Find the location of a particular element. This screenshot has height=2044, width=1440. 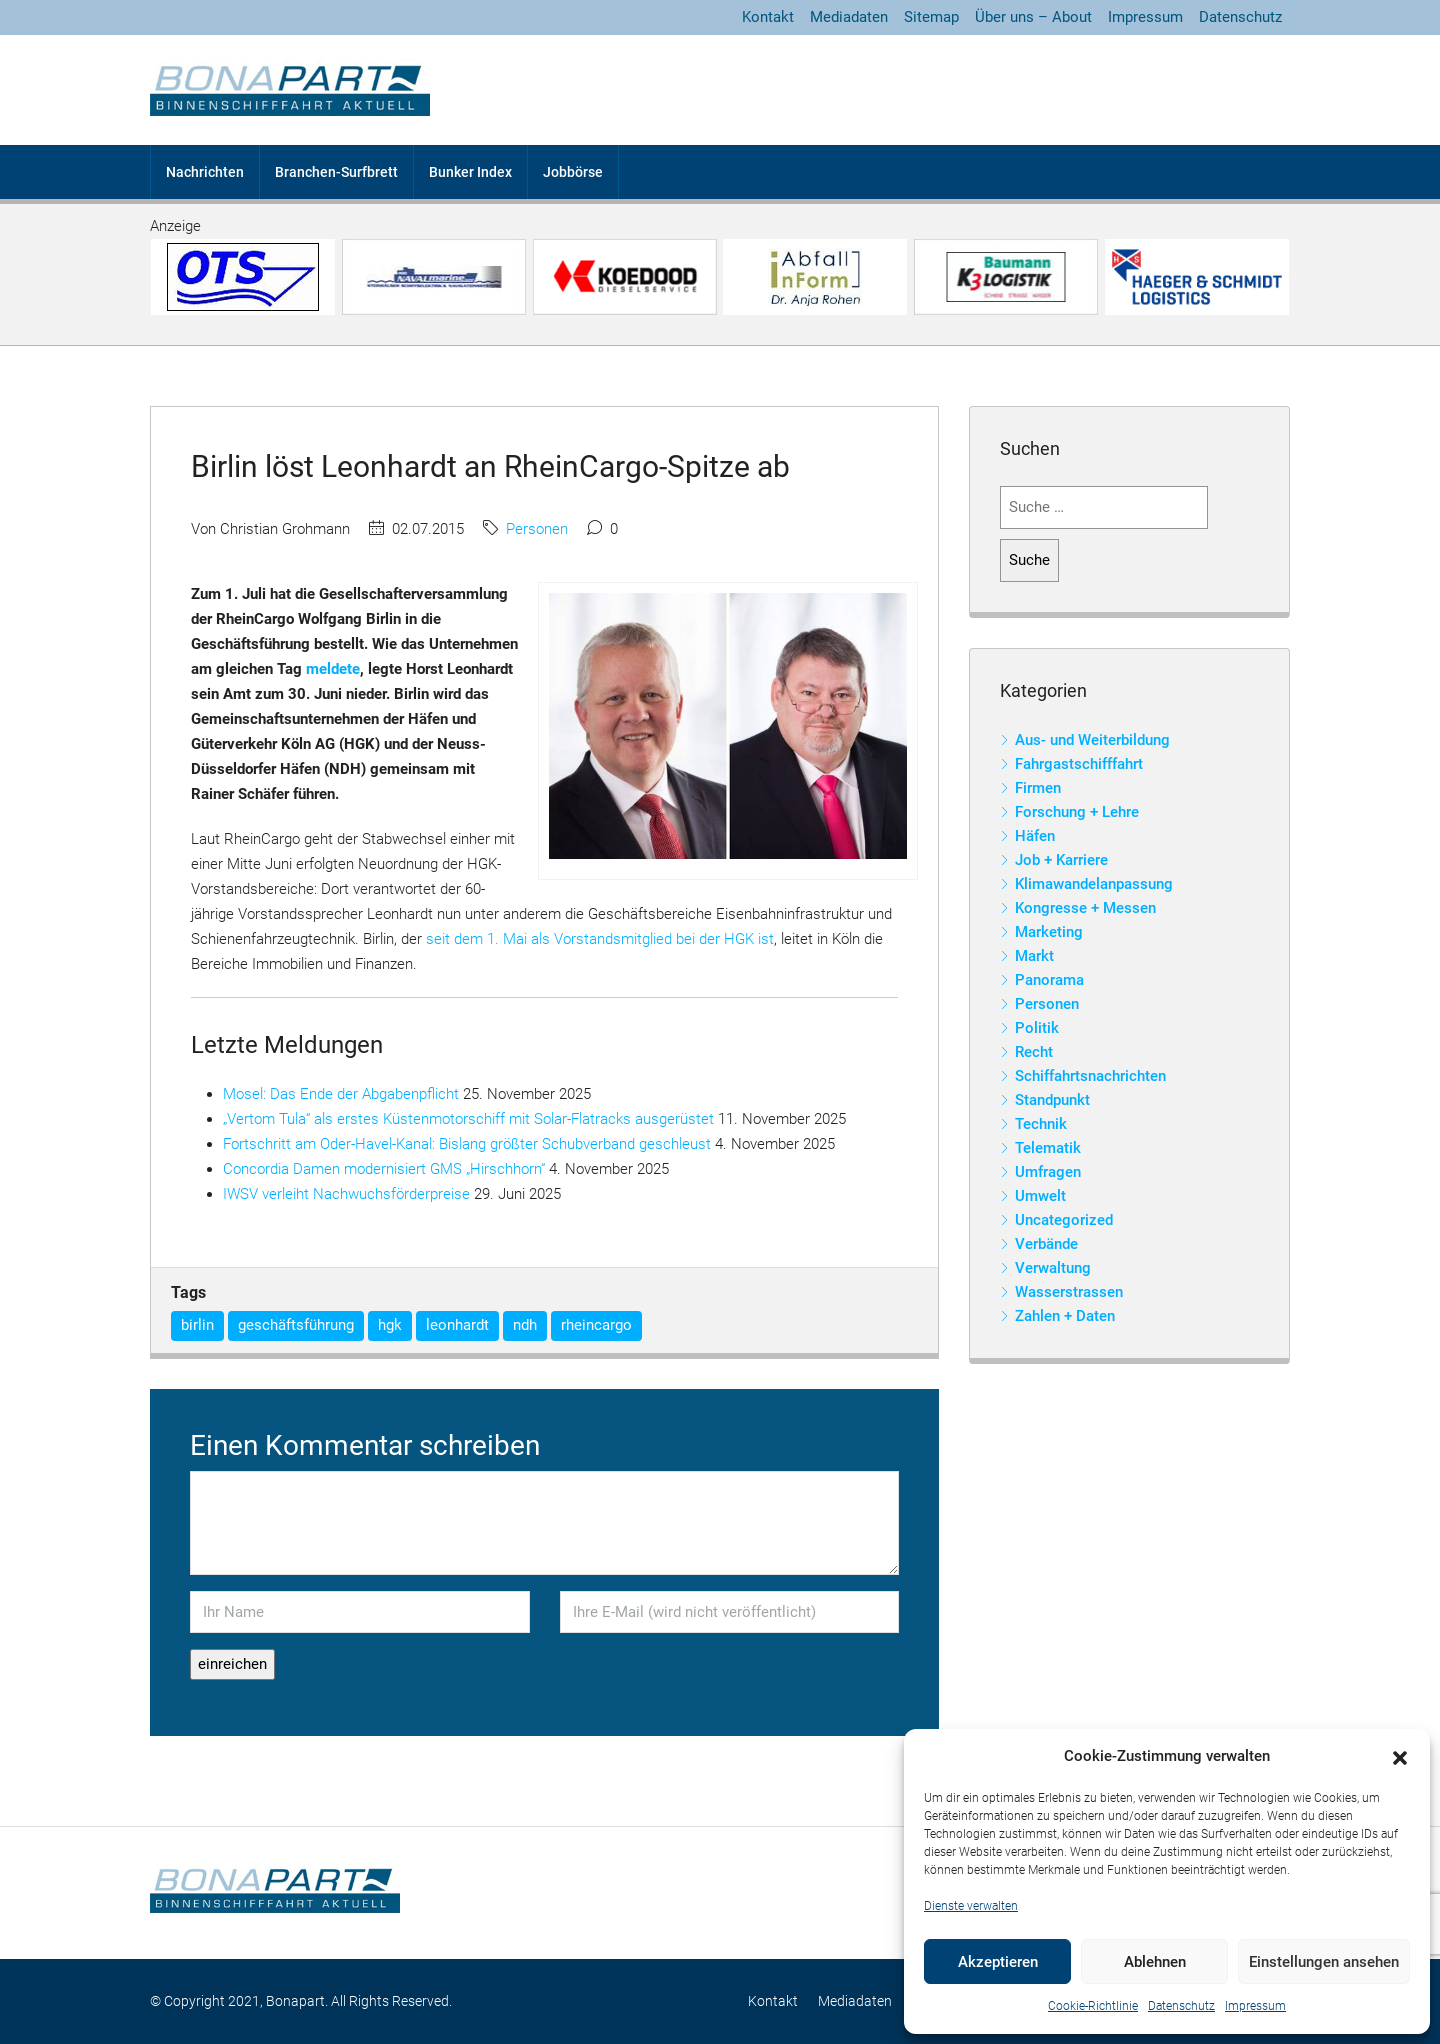

Personen is located at coordinates (537, 529).